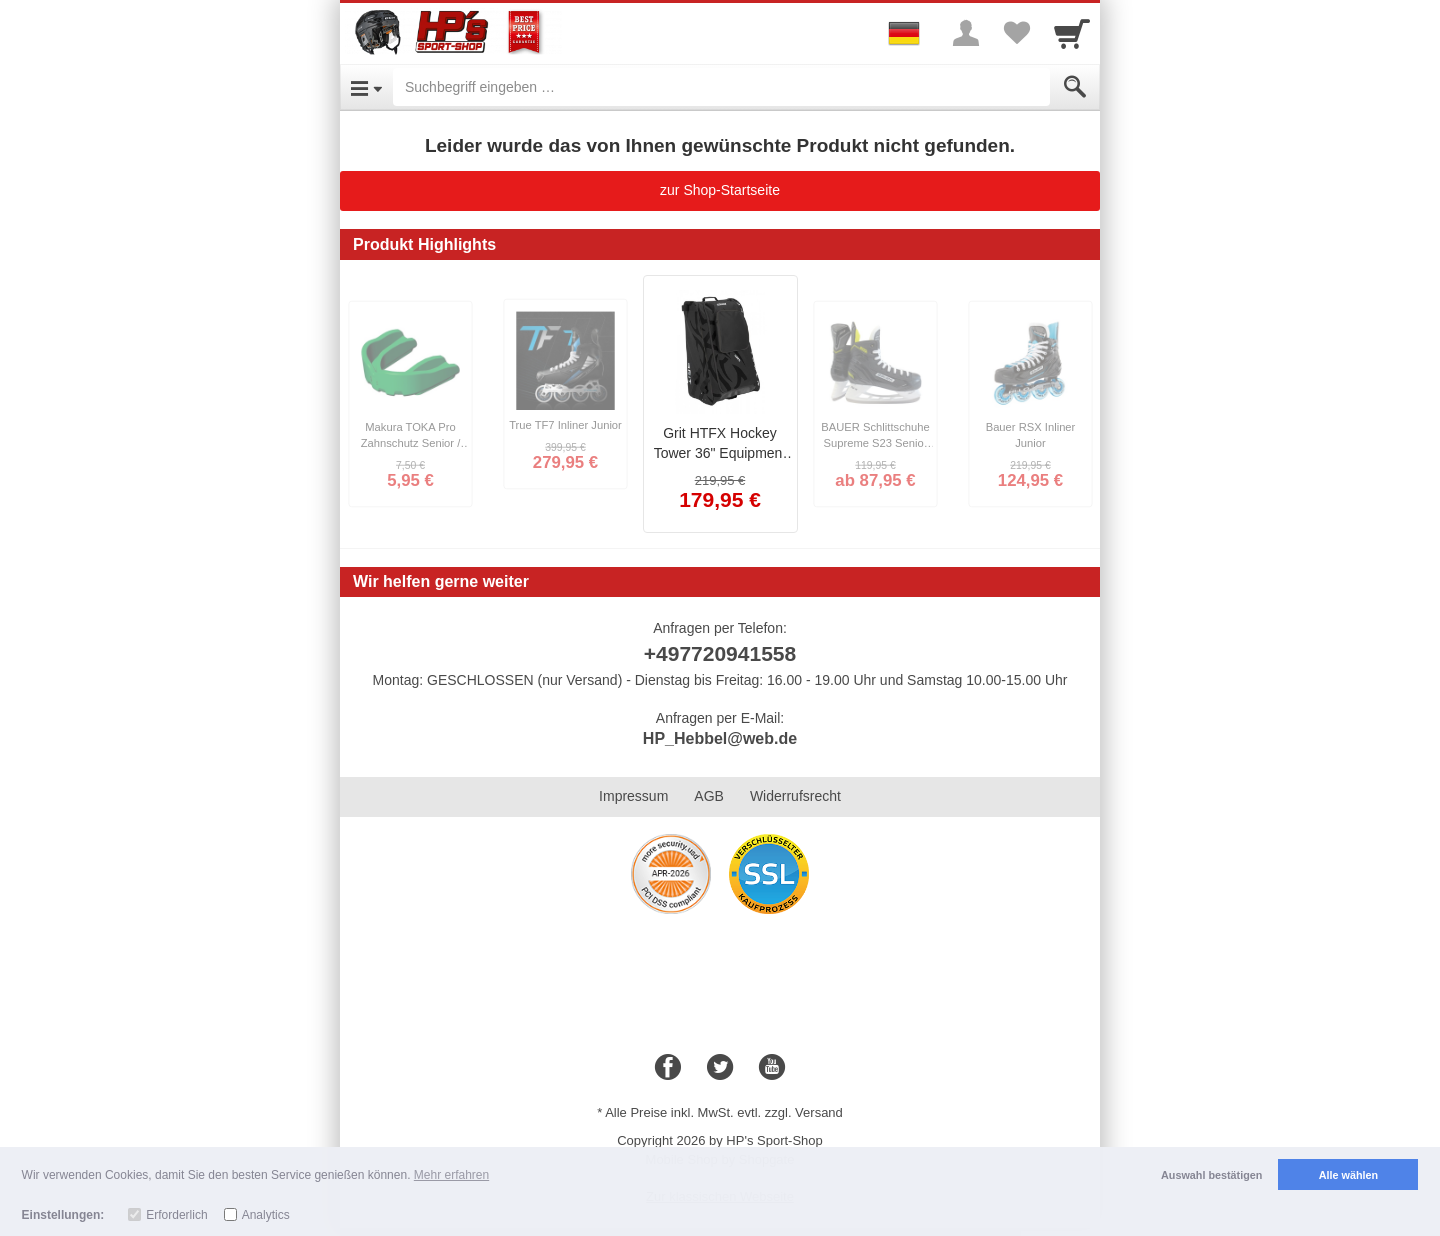 This screenshot has height=1236, width=1440. What do you see at coordinates (1072, 33) in the screenshot?
I see `[Cart]` at bounding box center [1072, 33].